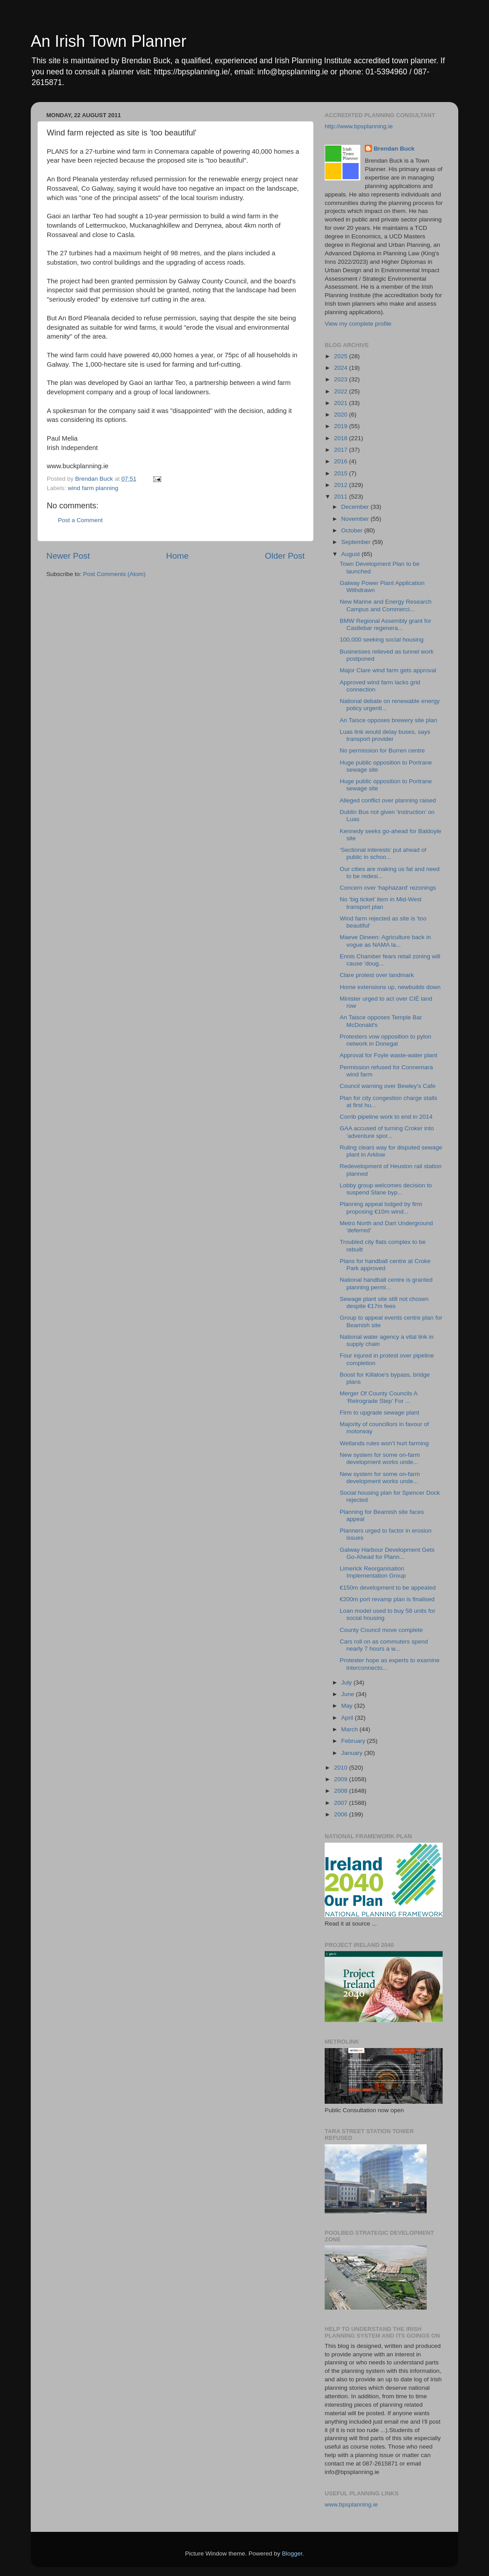 The image size is (489, 2576). Describe the element at coordinates (341, 438) in the screenshot. I see `2018` at that location.